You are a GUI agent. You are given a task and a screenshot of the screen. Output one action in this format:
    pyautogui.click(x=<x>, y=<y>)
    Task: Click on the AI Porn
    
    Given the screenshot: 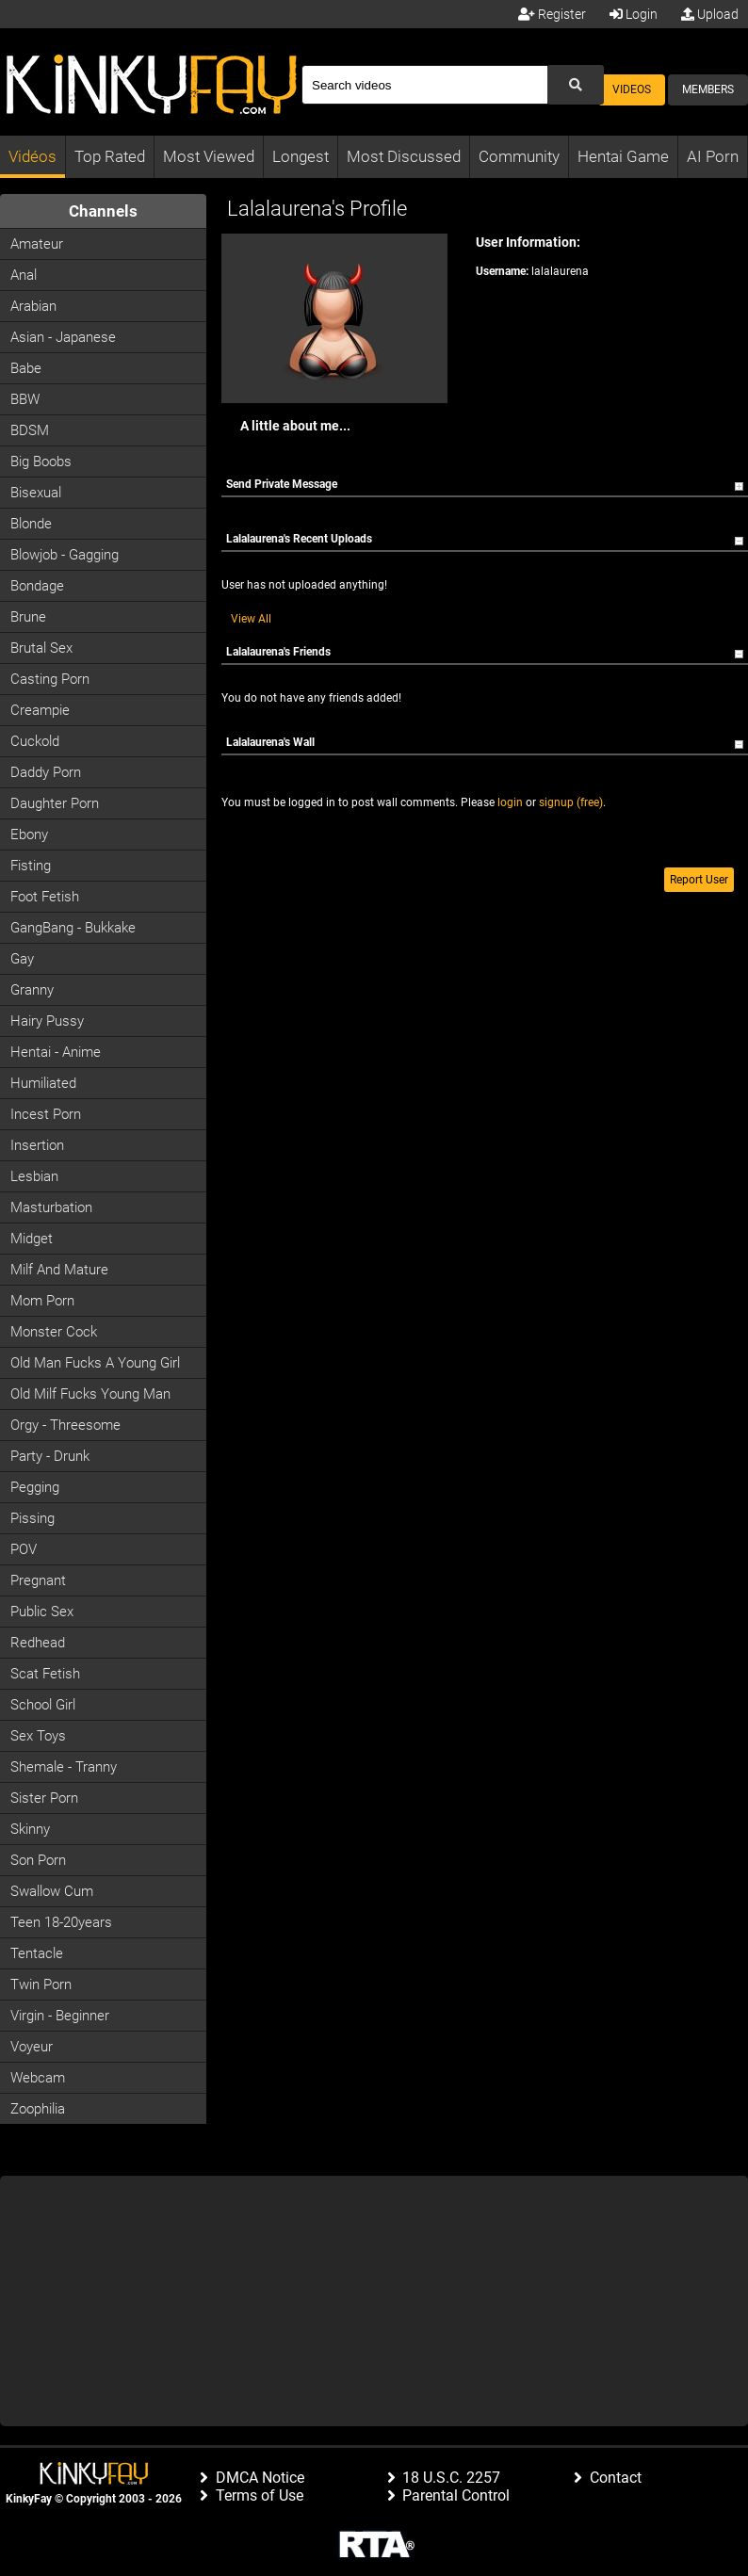 What is the action you would take?
    pyautogui.click(x=713, y=156)
    